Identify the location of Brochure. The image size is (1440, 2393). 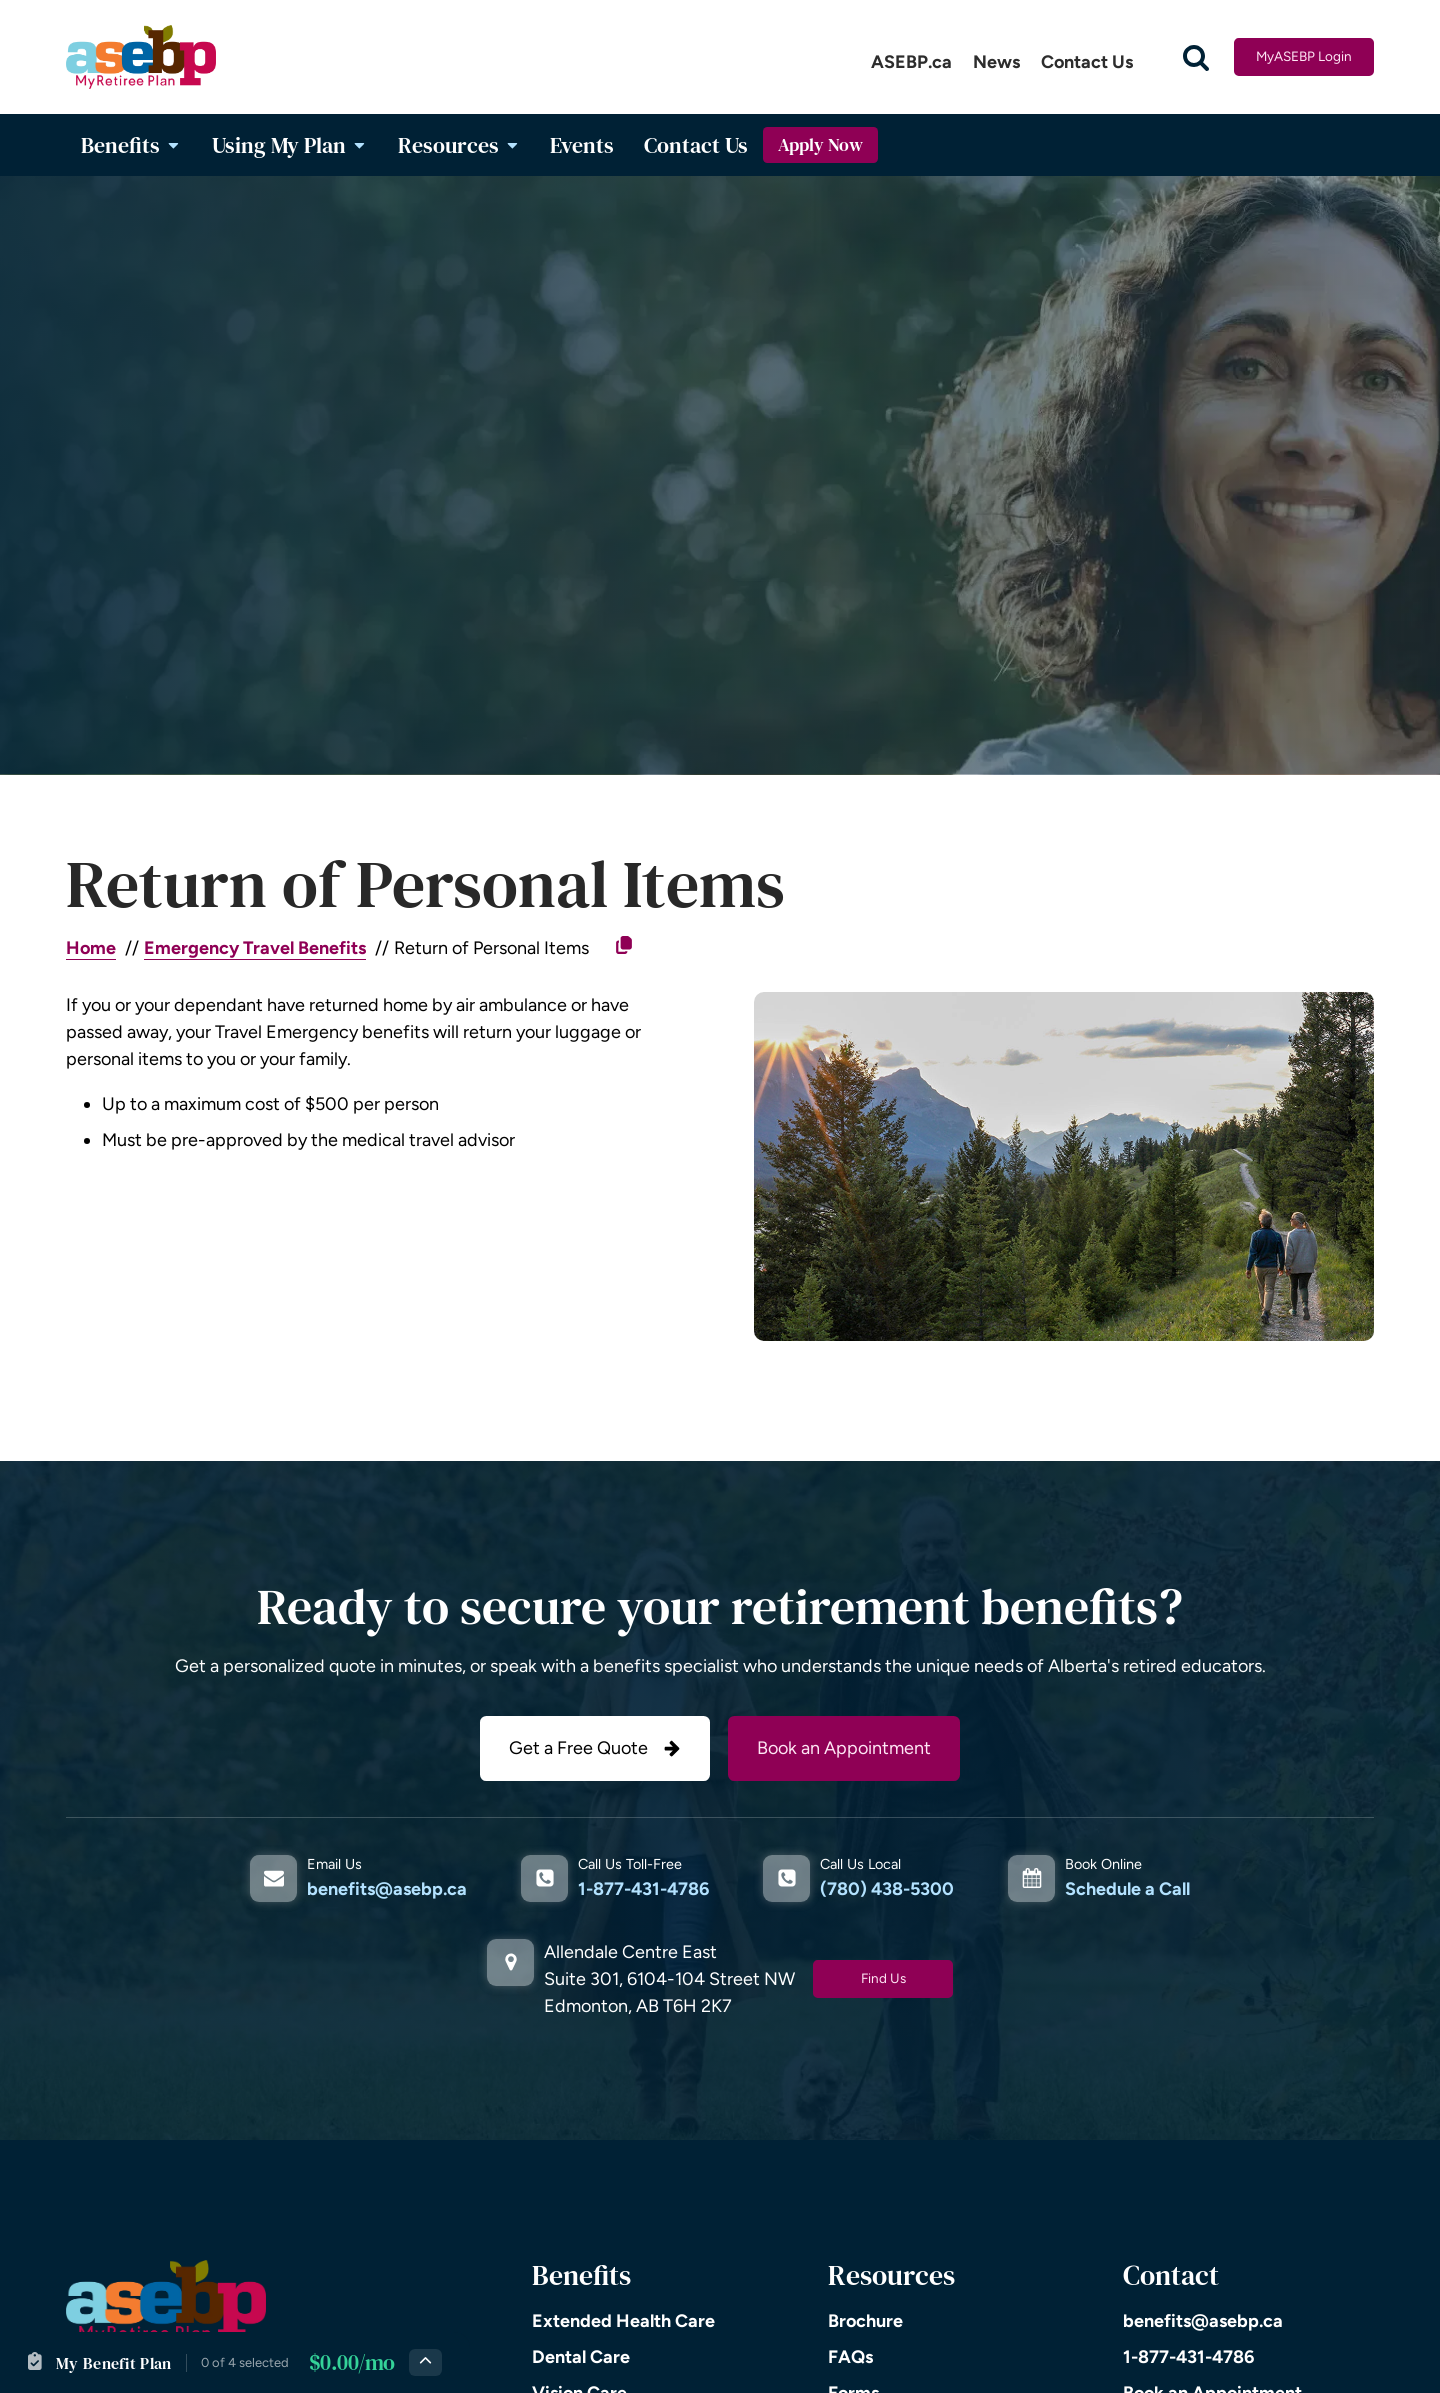
(865, 2321).